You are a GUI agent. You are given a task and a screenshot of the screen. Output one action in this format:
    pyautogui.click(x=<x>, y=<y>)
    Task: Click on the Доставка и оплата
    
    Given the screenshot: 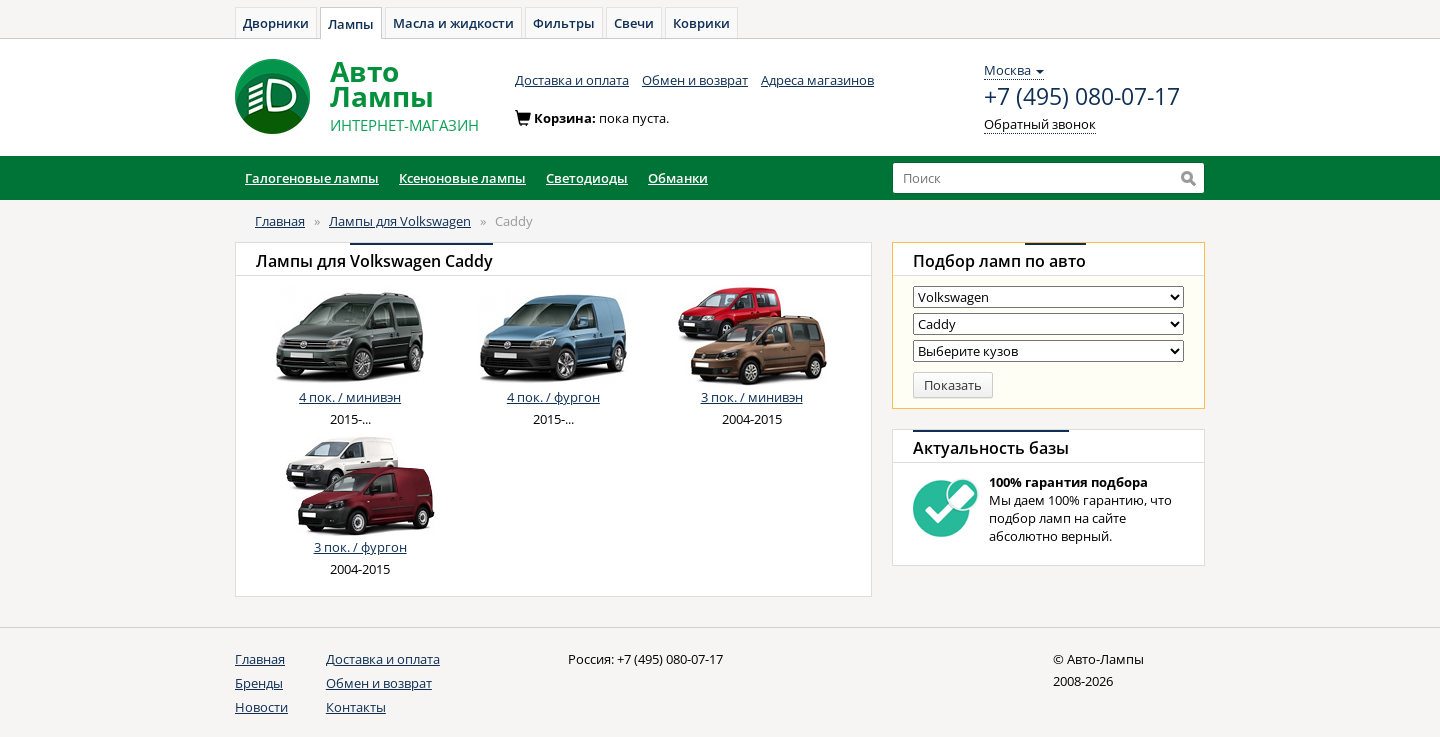 What is the action you would take?
    pyautogui.click(x=572, y=80)
    